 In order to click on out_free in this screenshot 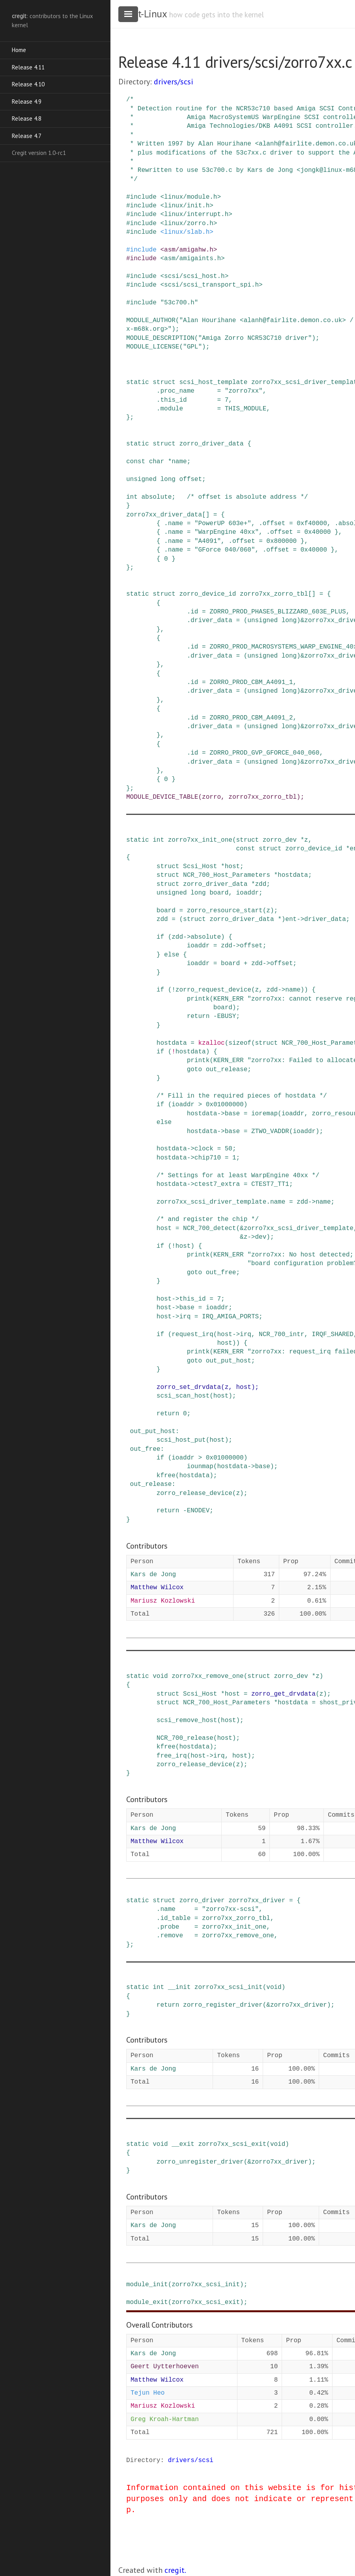, I will do `click(221, 1272)`.